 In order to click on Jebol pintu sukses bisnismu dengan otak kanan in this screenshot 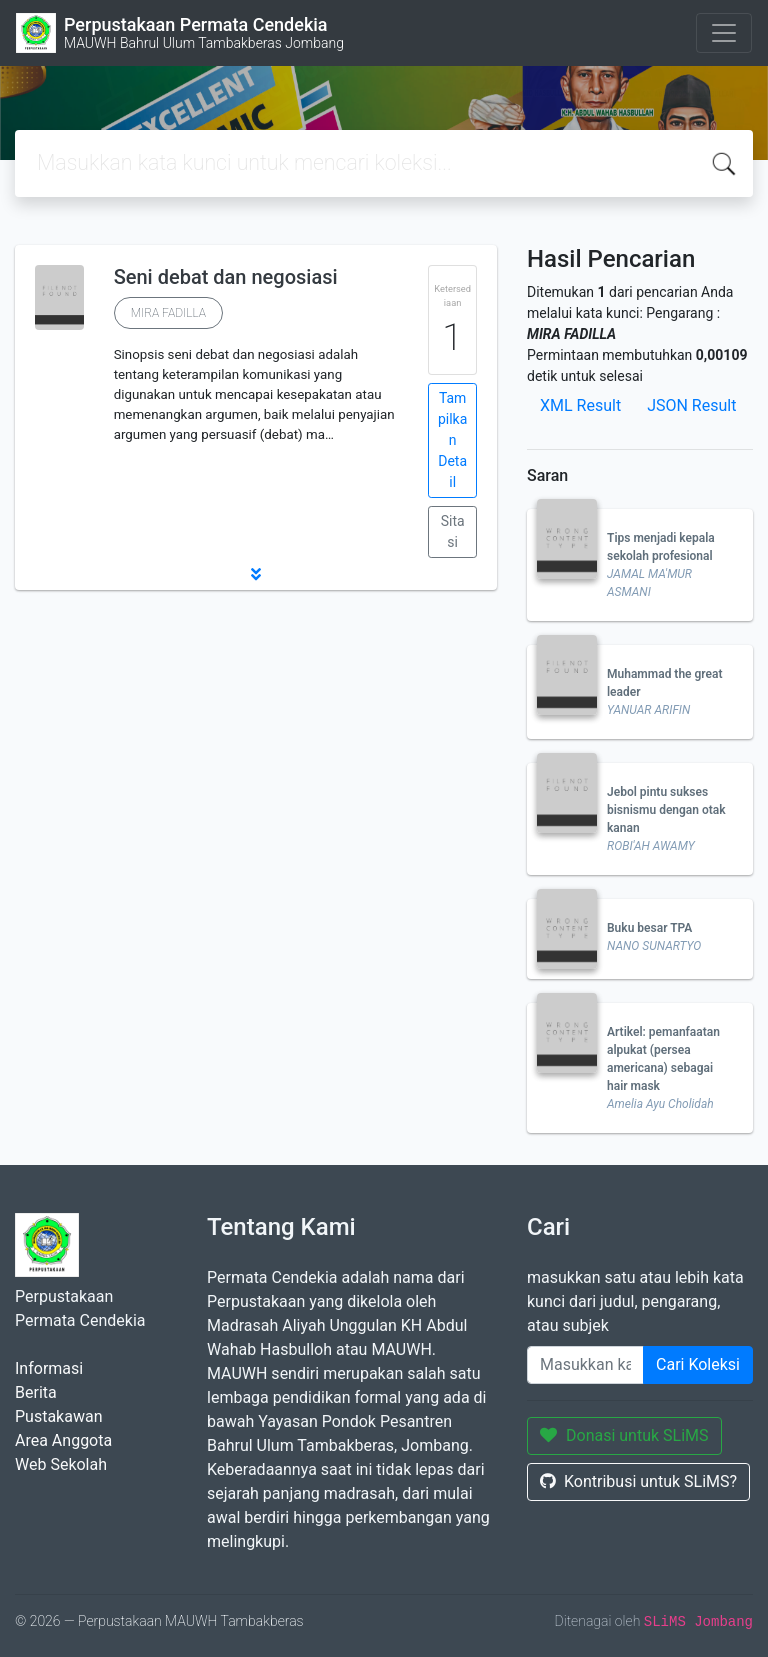, I will do `click(666, 810)`.